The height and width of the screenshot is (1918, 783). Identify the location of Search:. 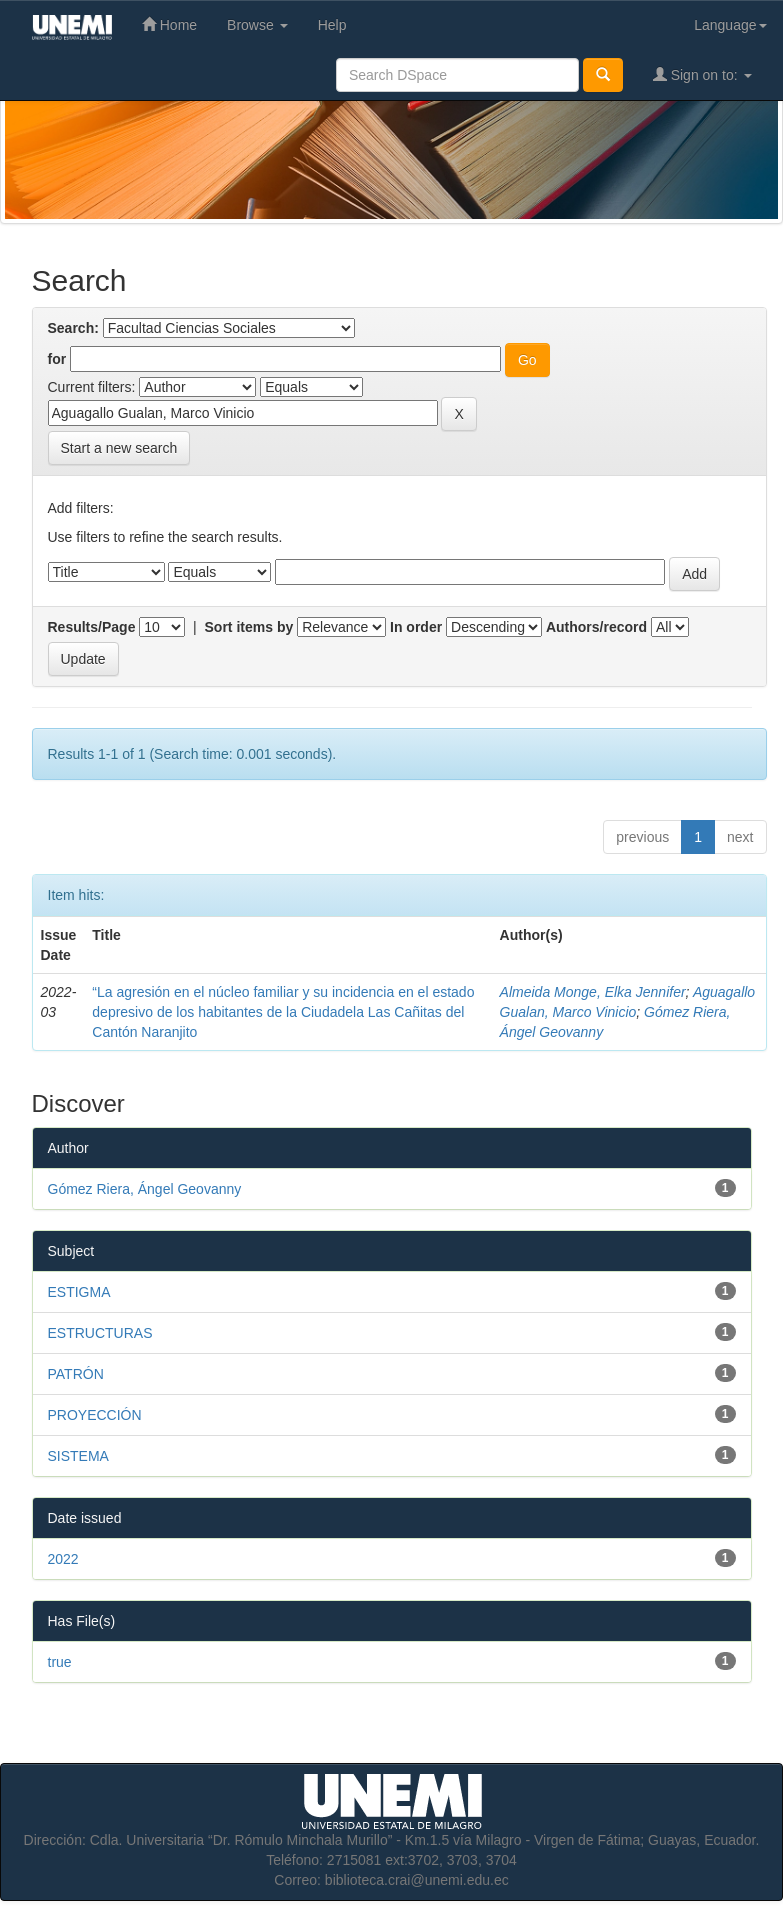
(73, 328).